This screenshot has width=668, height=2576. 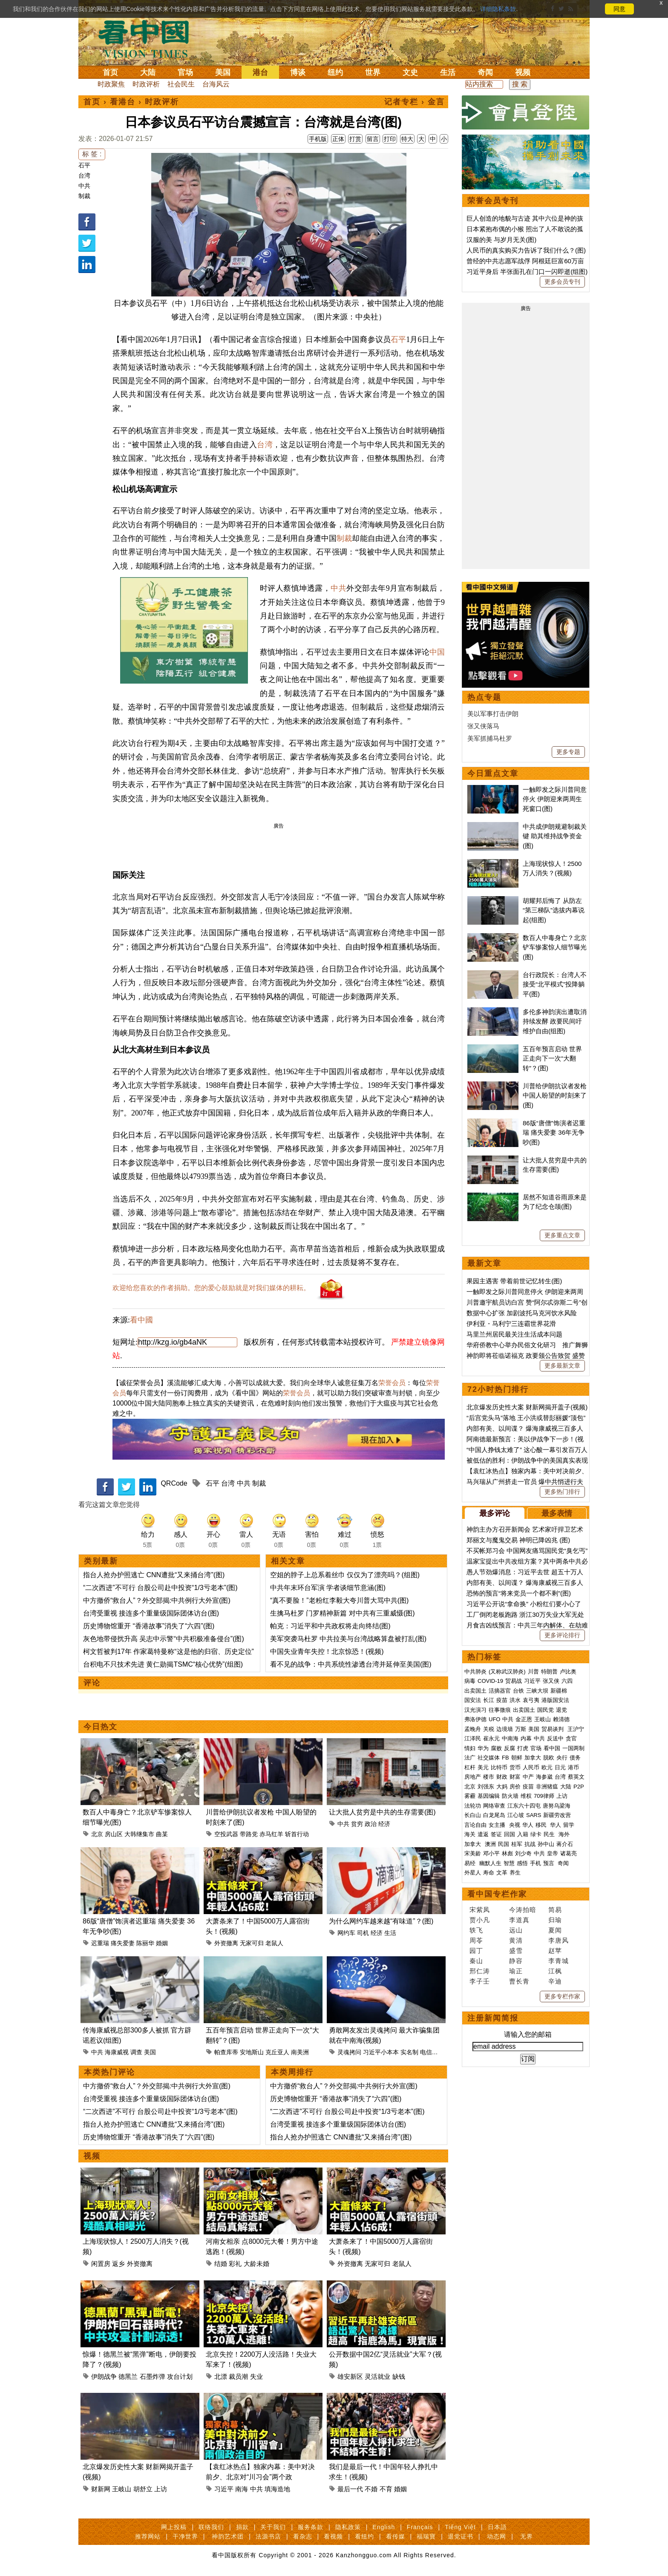 I want to click on 无界, so click(x=526, y=2536).